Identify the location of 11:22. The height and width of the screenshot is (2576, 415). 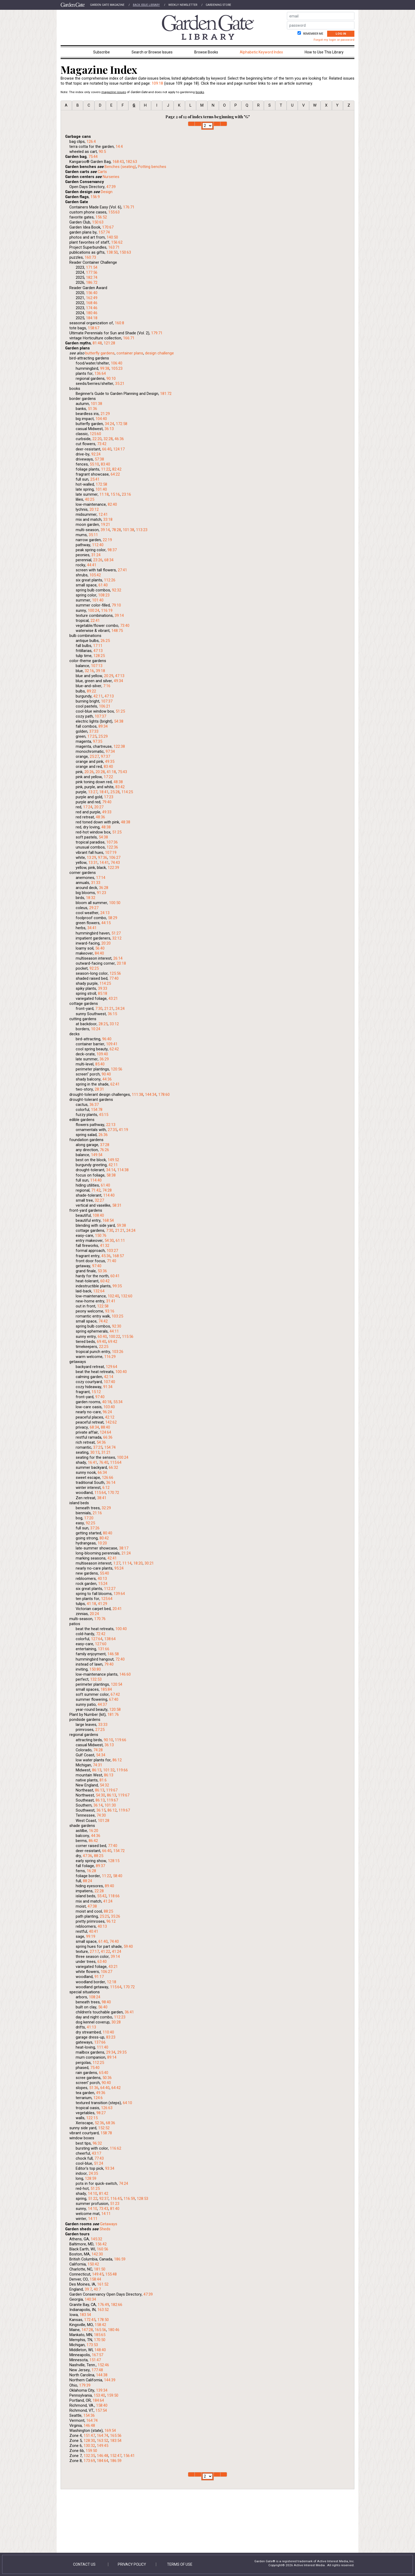
(105, 469).